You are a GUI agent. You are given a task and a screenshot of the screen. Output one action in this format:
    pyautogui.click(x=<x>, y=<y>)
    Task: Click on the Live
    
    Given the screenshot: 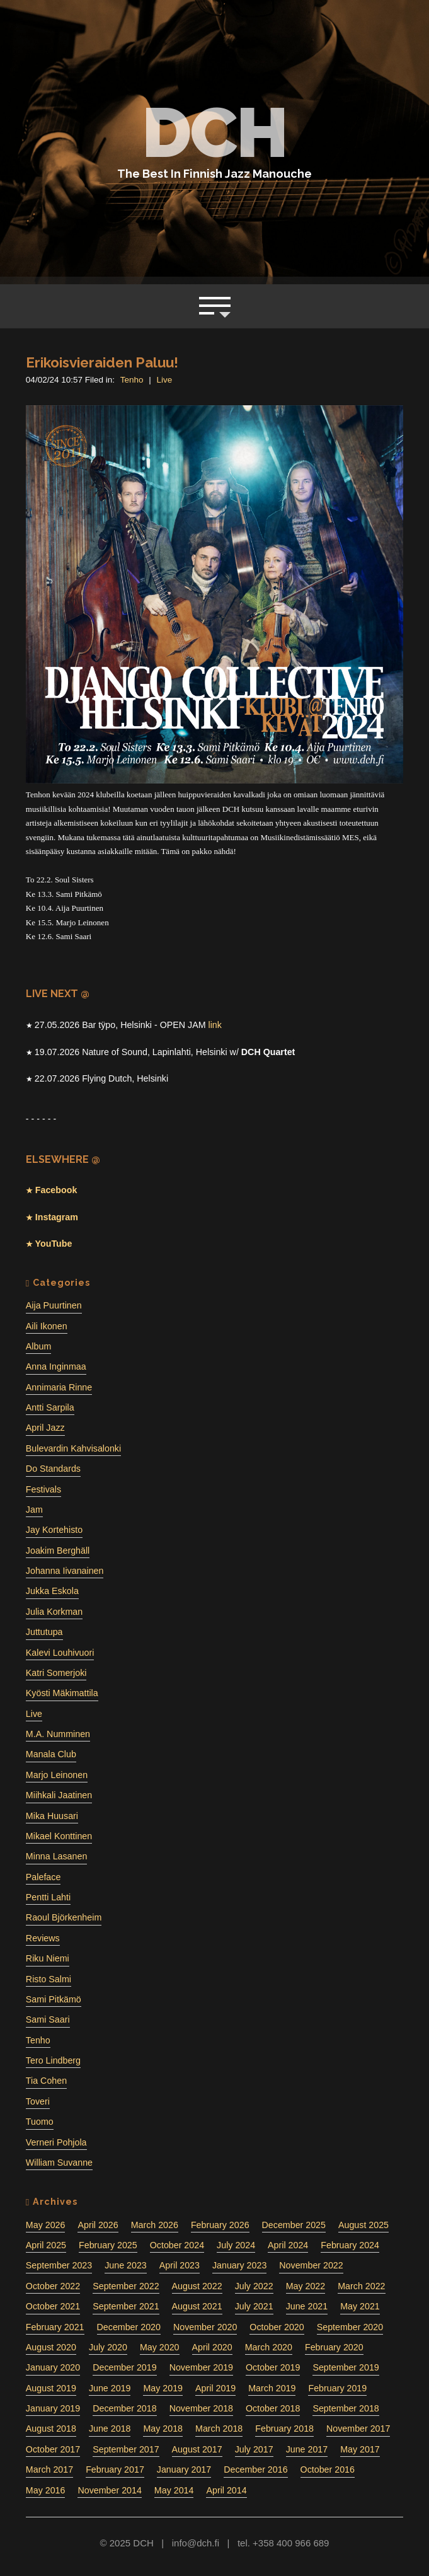 What is the action you would take?
    pyautogui.click(x=165, y=379)
    